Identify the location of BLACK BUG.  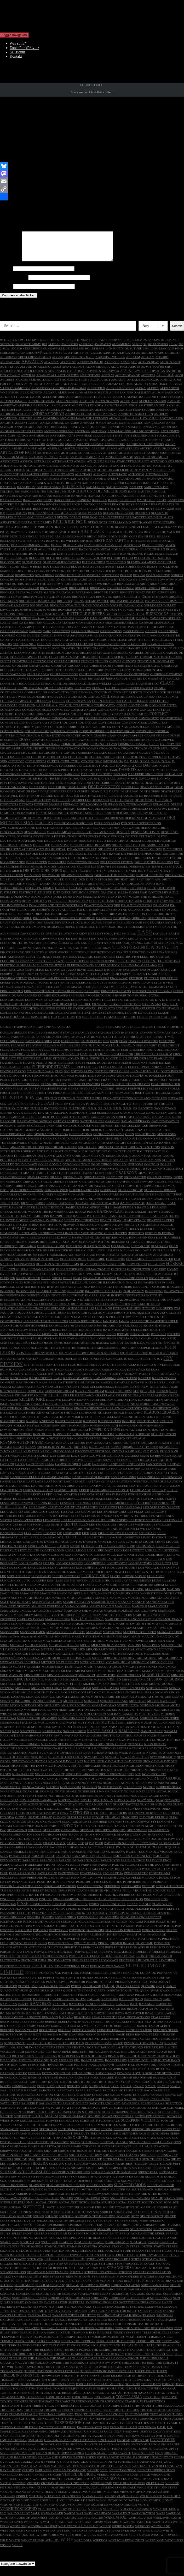
(132, 551).